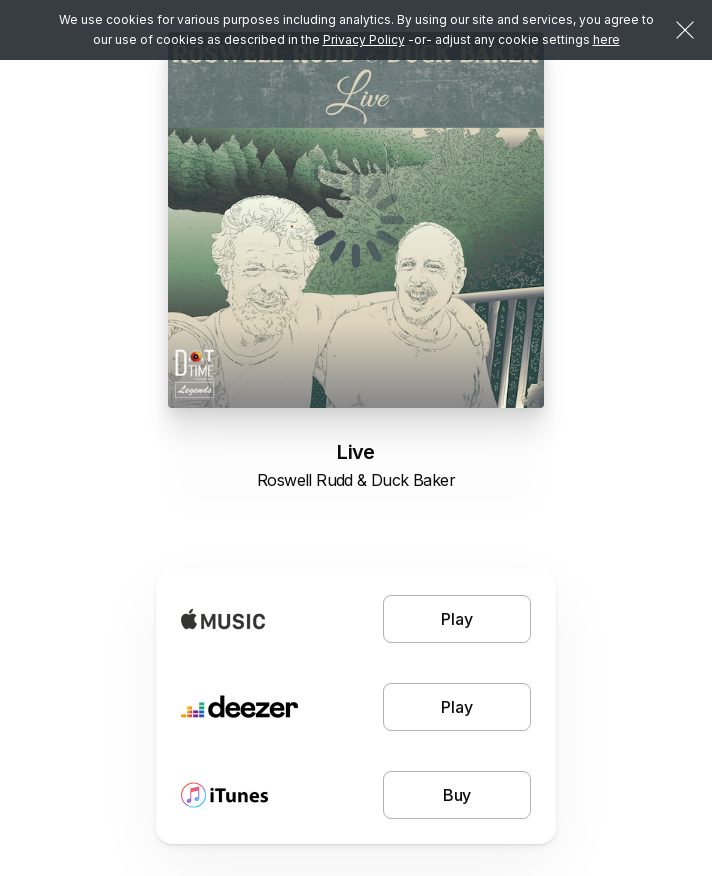 This screenshot has height=876, width=712. Describe the element at coordinates (364, 39) in the screenshot. I see `Privacy Policy` at that location.